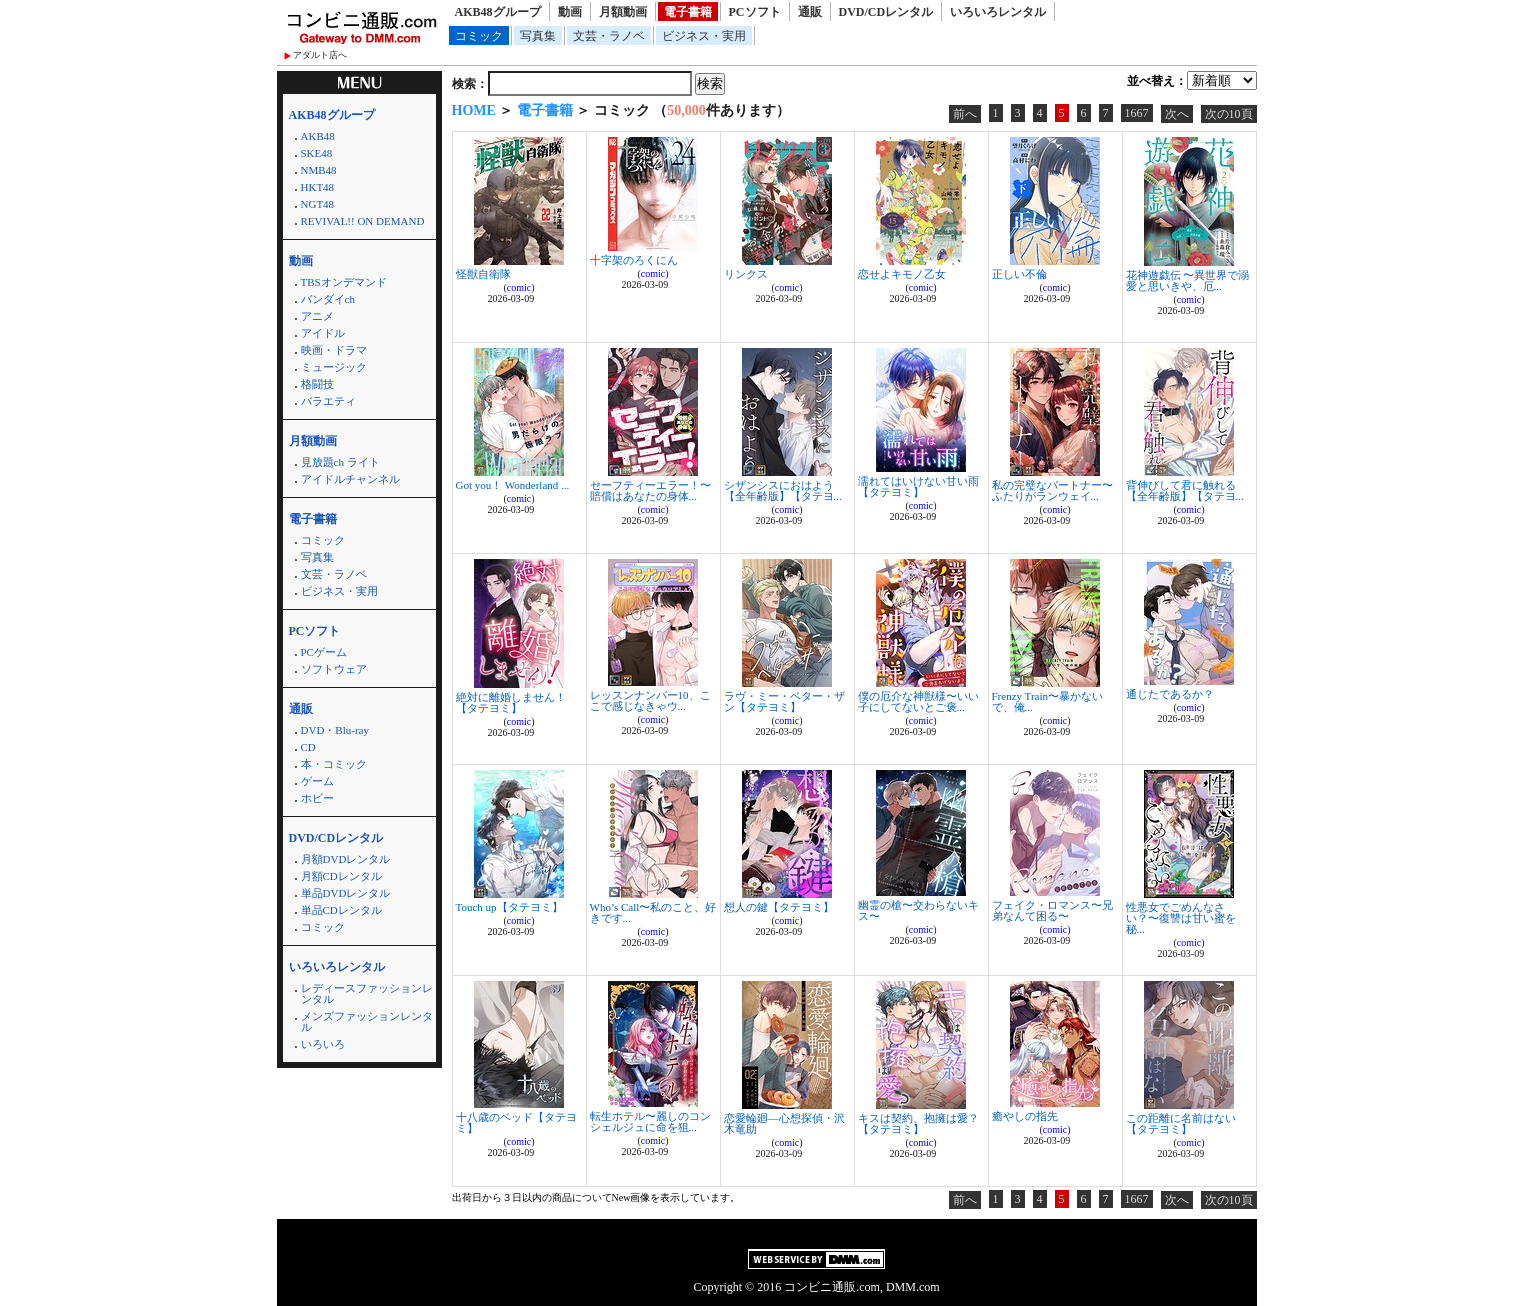 This screenshot has height=1306, width=1533. Describe the element at coordinates (623, 12) in the screenshot. I see `月額動画` at that location.